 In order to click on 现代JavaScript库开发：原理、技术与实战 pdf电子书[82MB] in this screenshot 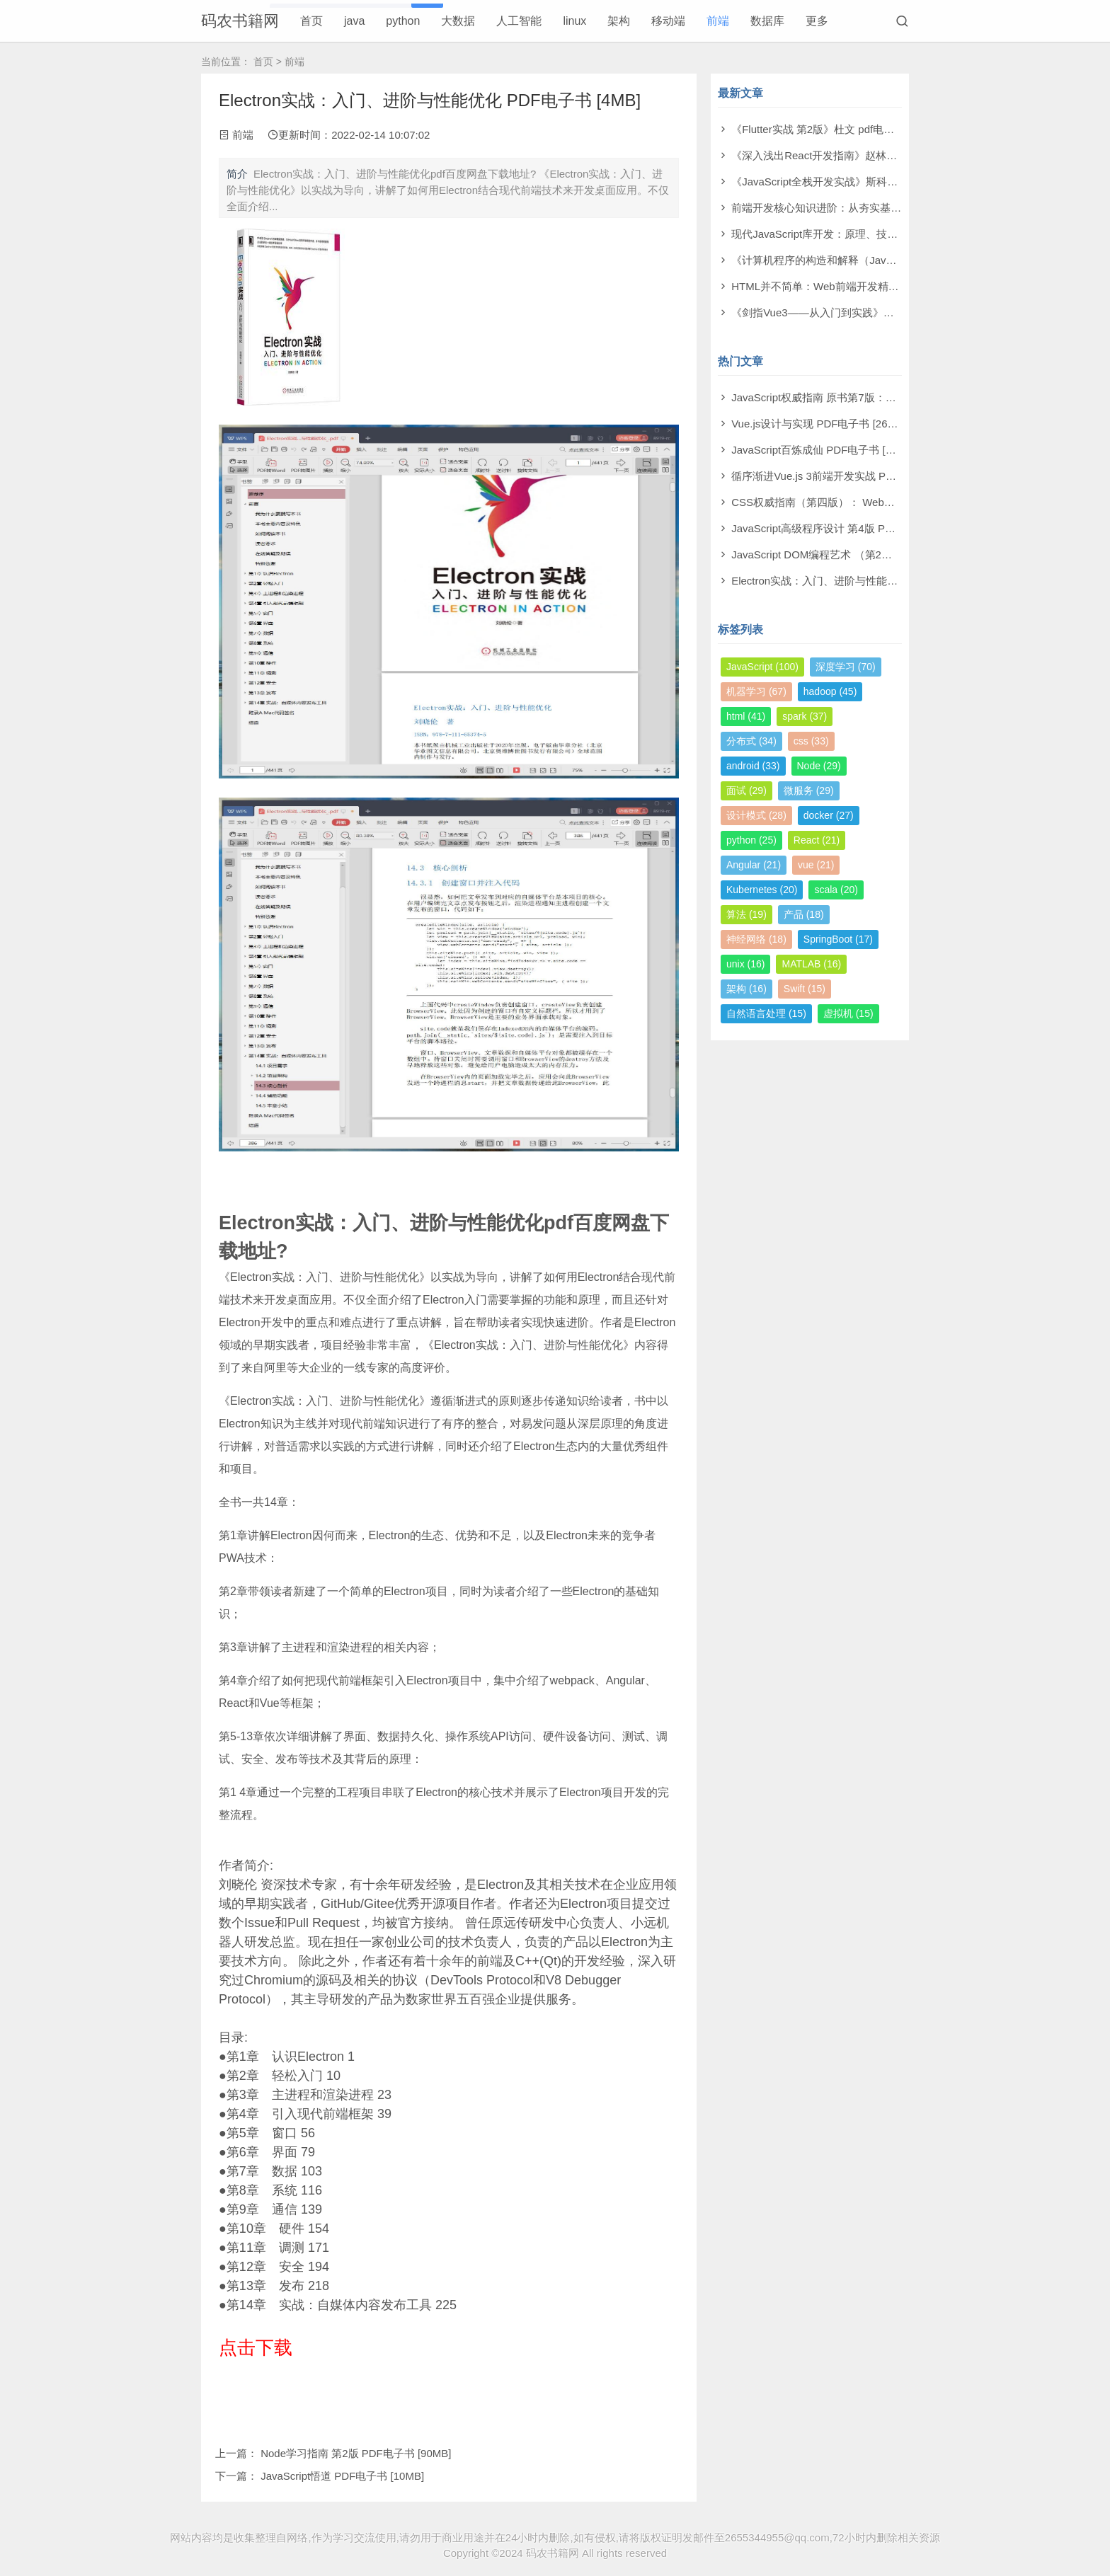, I will do `click(872, 234)`.